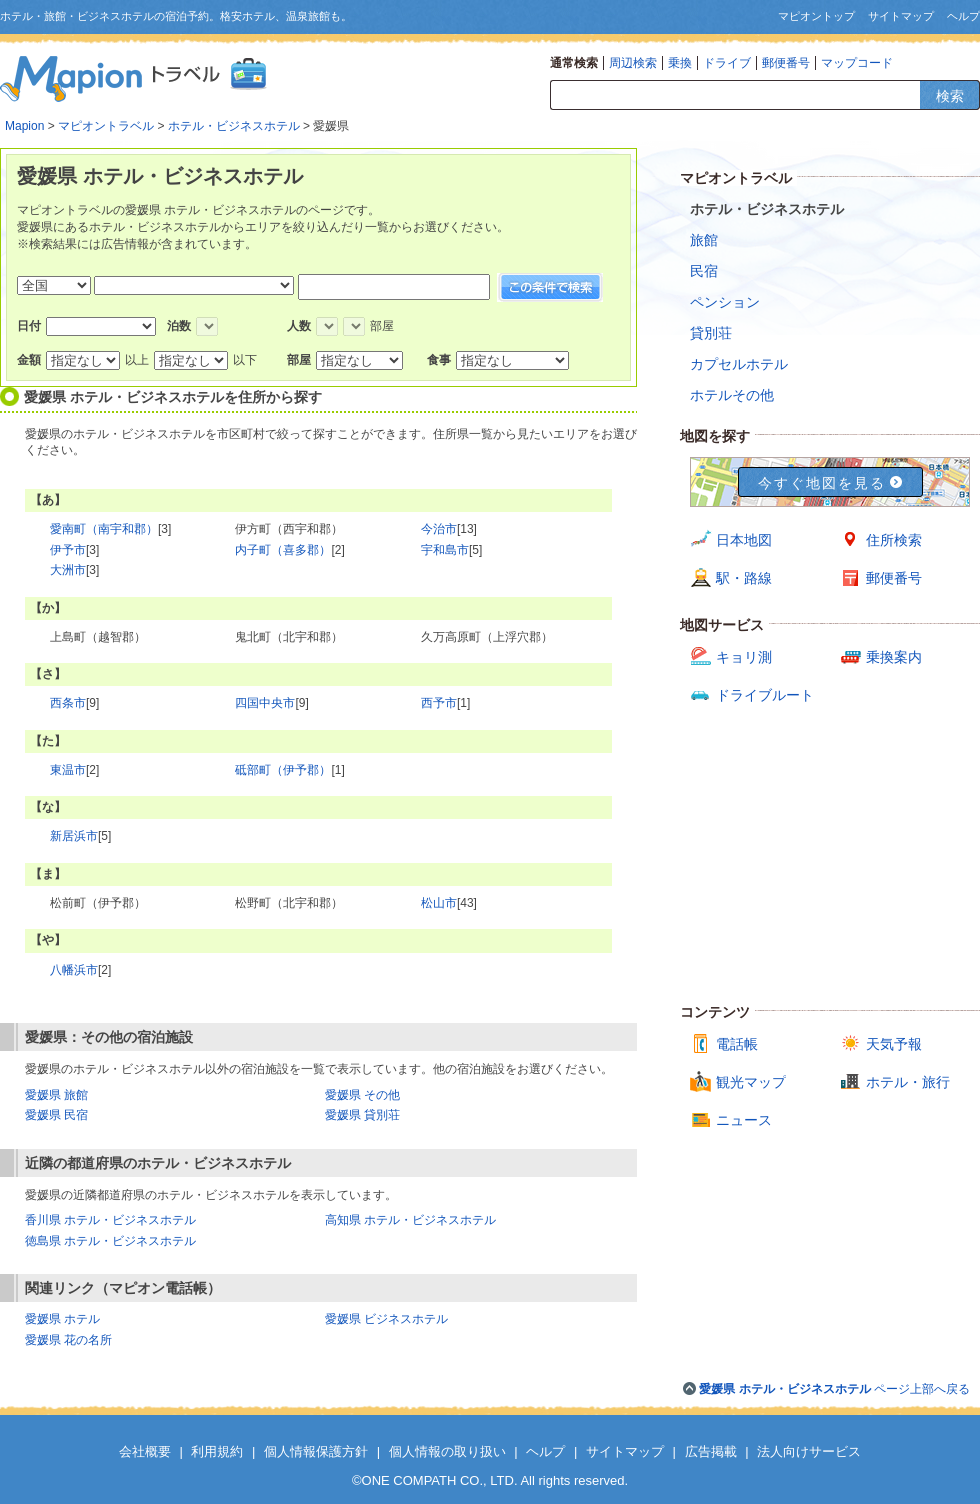  What do you see at coordinates (283, 770) in the screenshot?
I see `砥部町（伊予郡）` at bounding box center [283, 770].